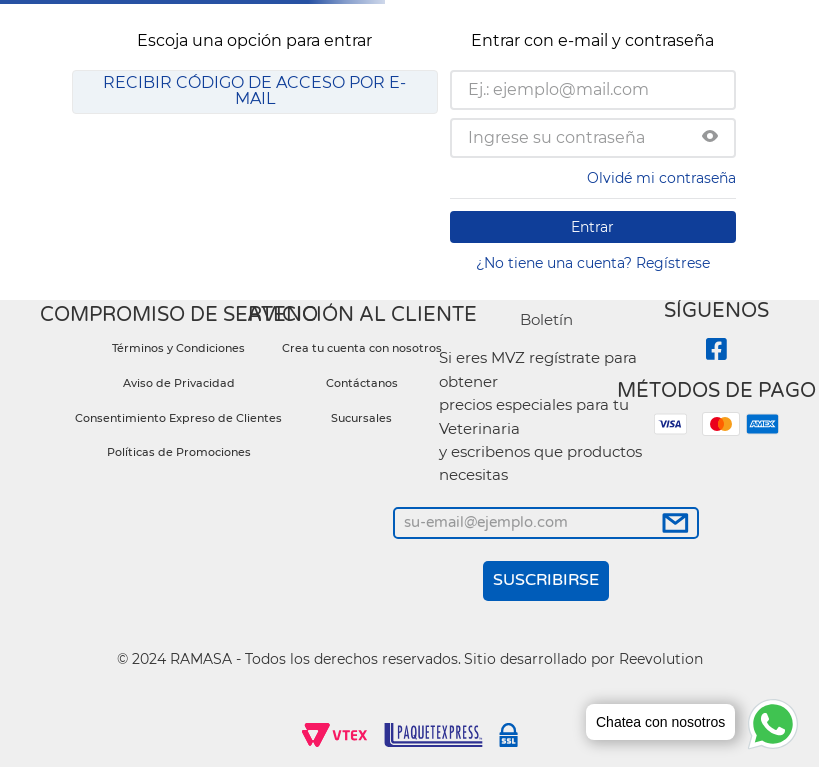 The height and width of the screenshot is (767, 819). I want to click on [button], so click(710, 138).